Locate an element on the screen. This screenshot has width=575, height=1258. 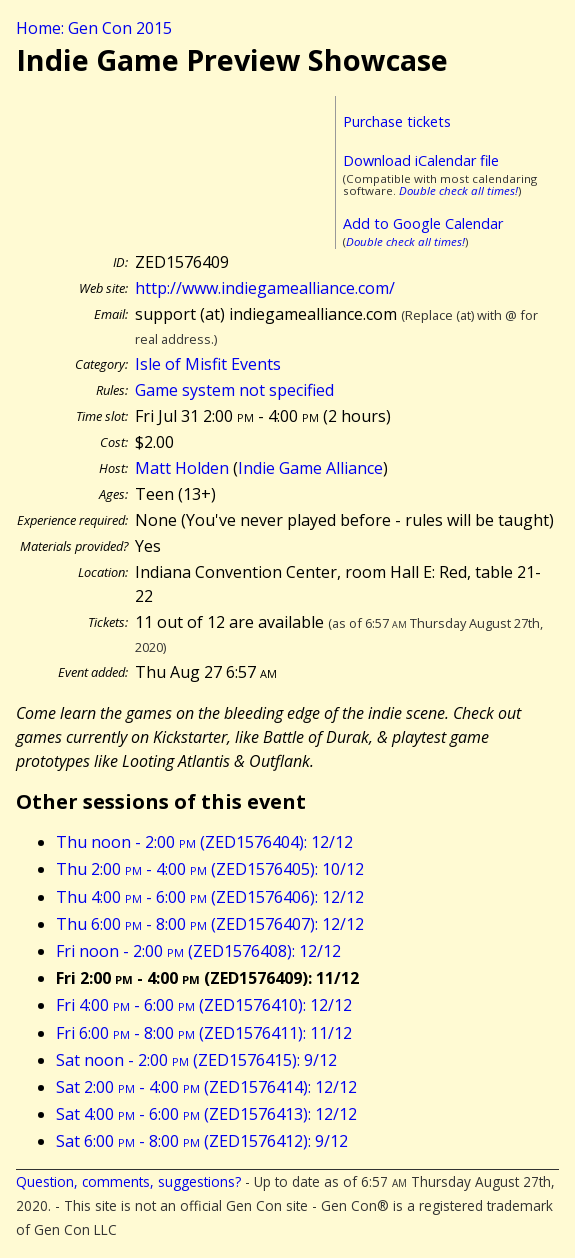
Game system not specified is located at coordinates (234, 390).